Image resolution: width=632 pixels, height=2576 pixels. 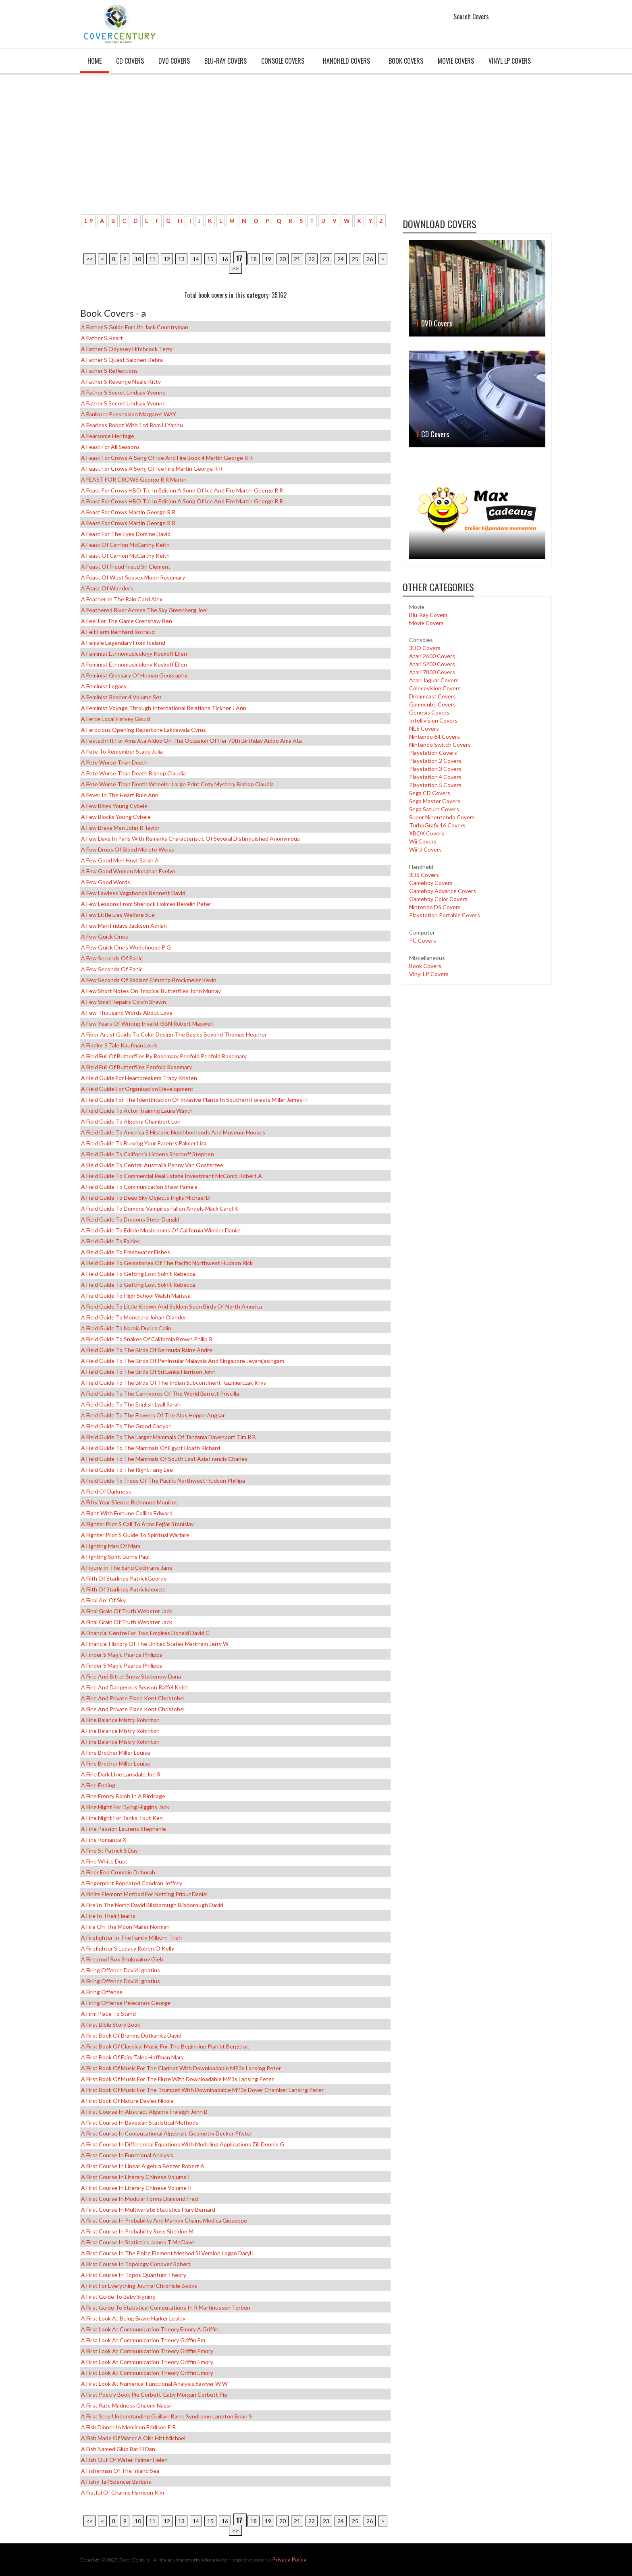 What do you see at coordinates (136, 2187) in the screenshot?
I see `A First Course in Literary Chinese Volume II` at bounding box center [136, 2187].